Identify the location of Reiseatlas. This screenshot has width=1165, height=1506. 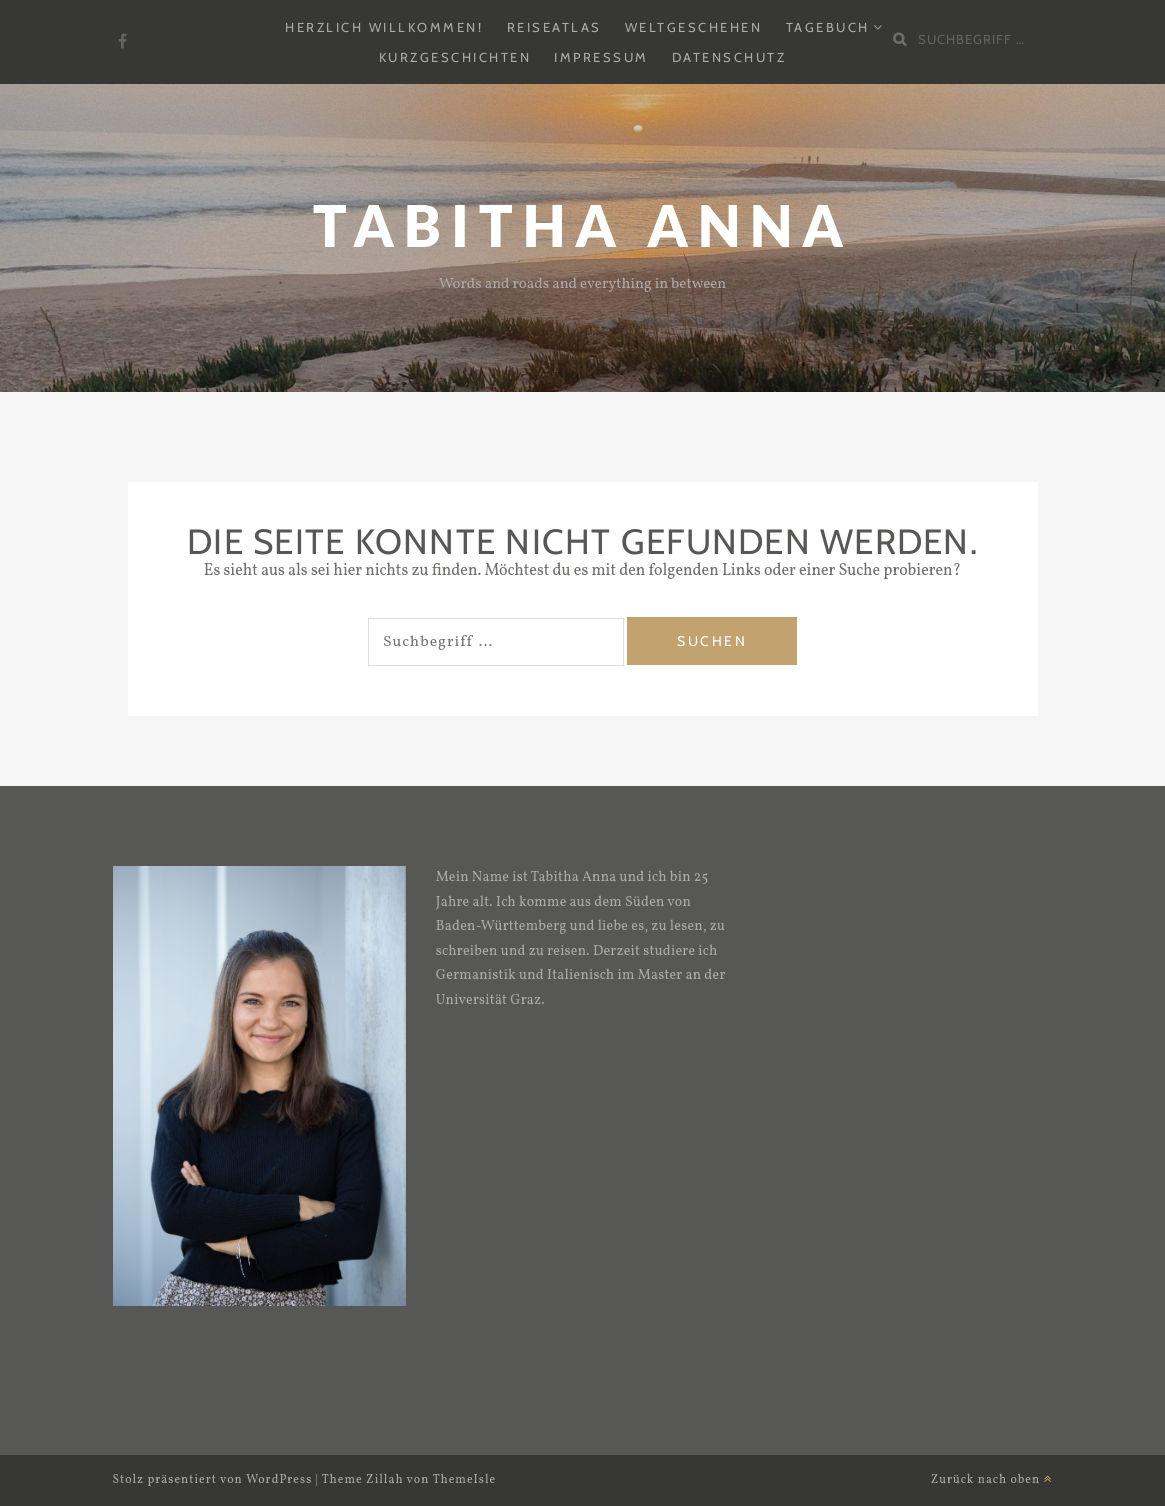
(554, 27).